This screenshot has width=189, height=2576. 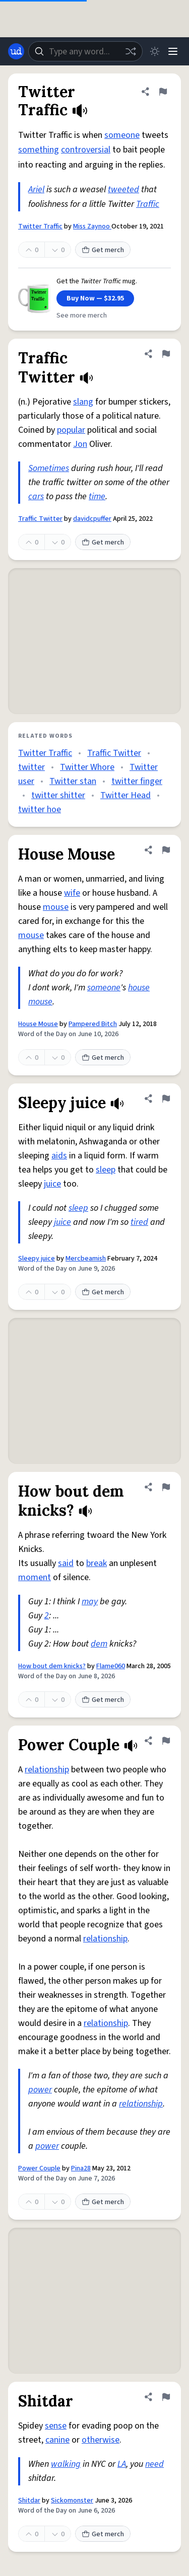 I want to click on Twitter Whore, so click(x=87, y=767).